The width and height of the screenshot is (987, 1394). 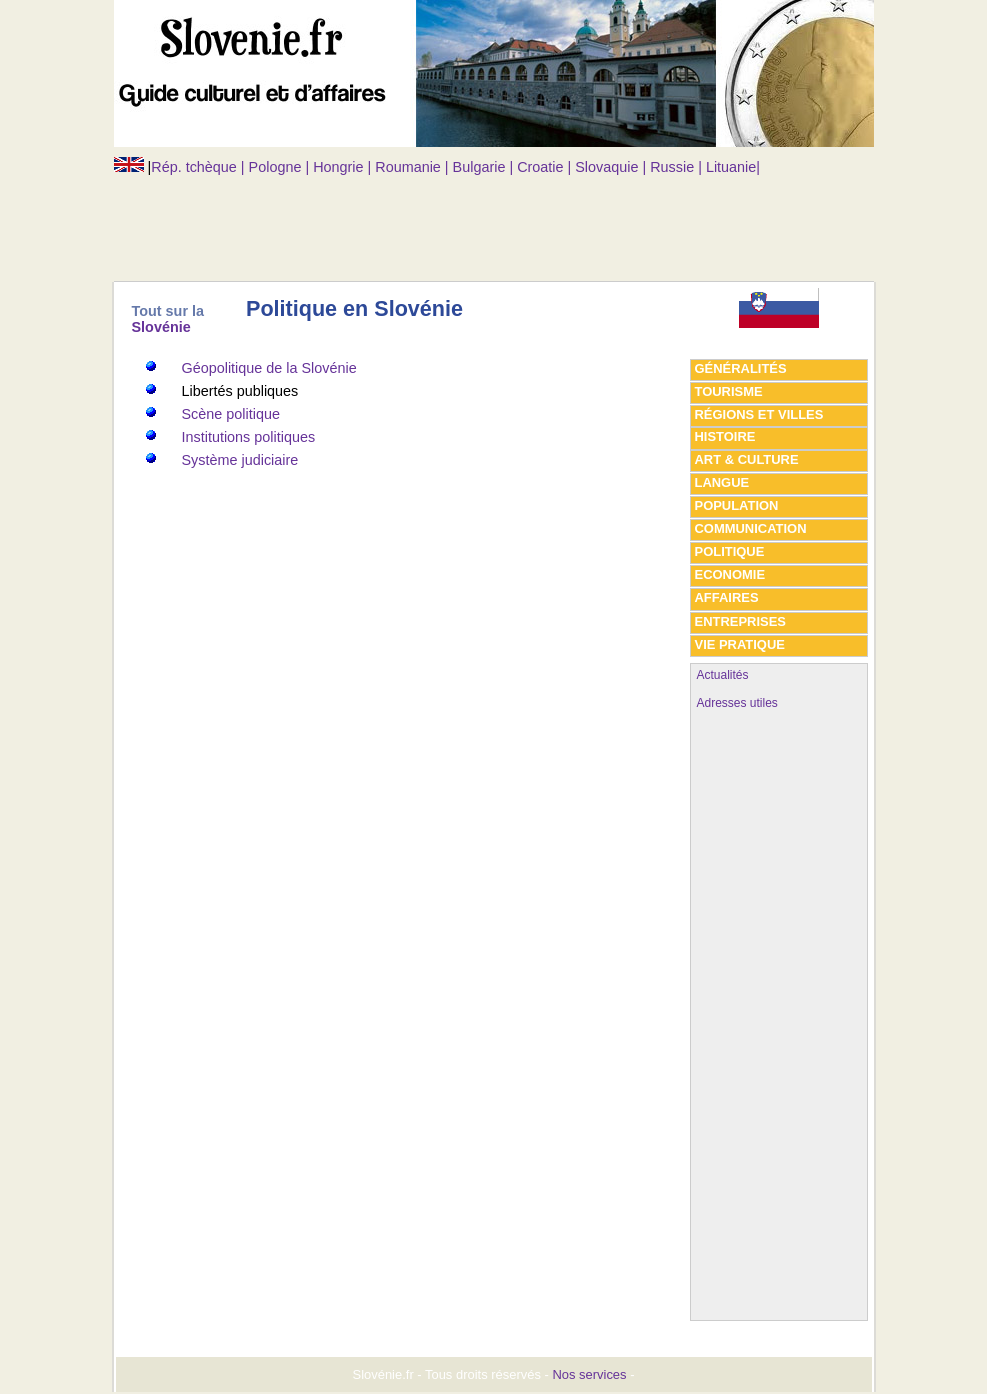 I want to click on Institutions politiques, so click(x=249, y=437).